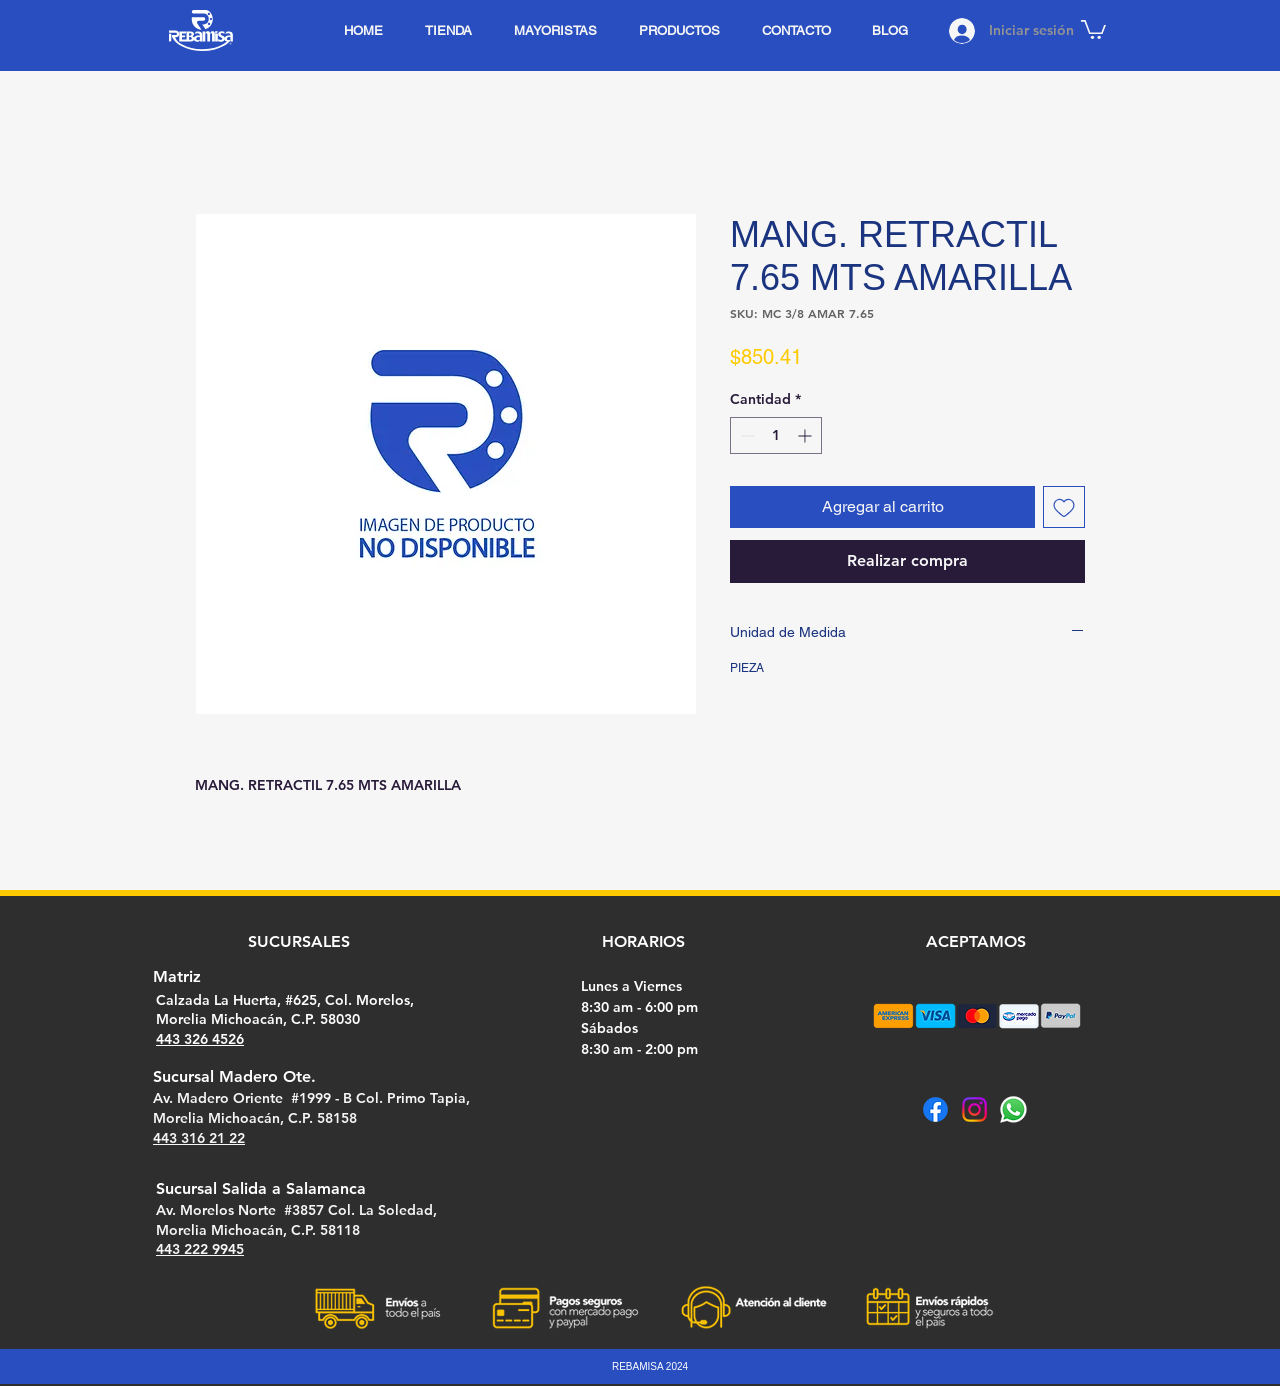 The width and height of the screenshot is (1280, 1386). I want to click on [Decrement], so click(745, 435).